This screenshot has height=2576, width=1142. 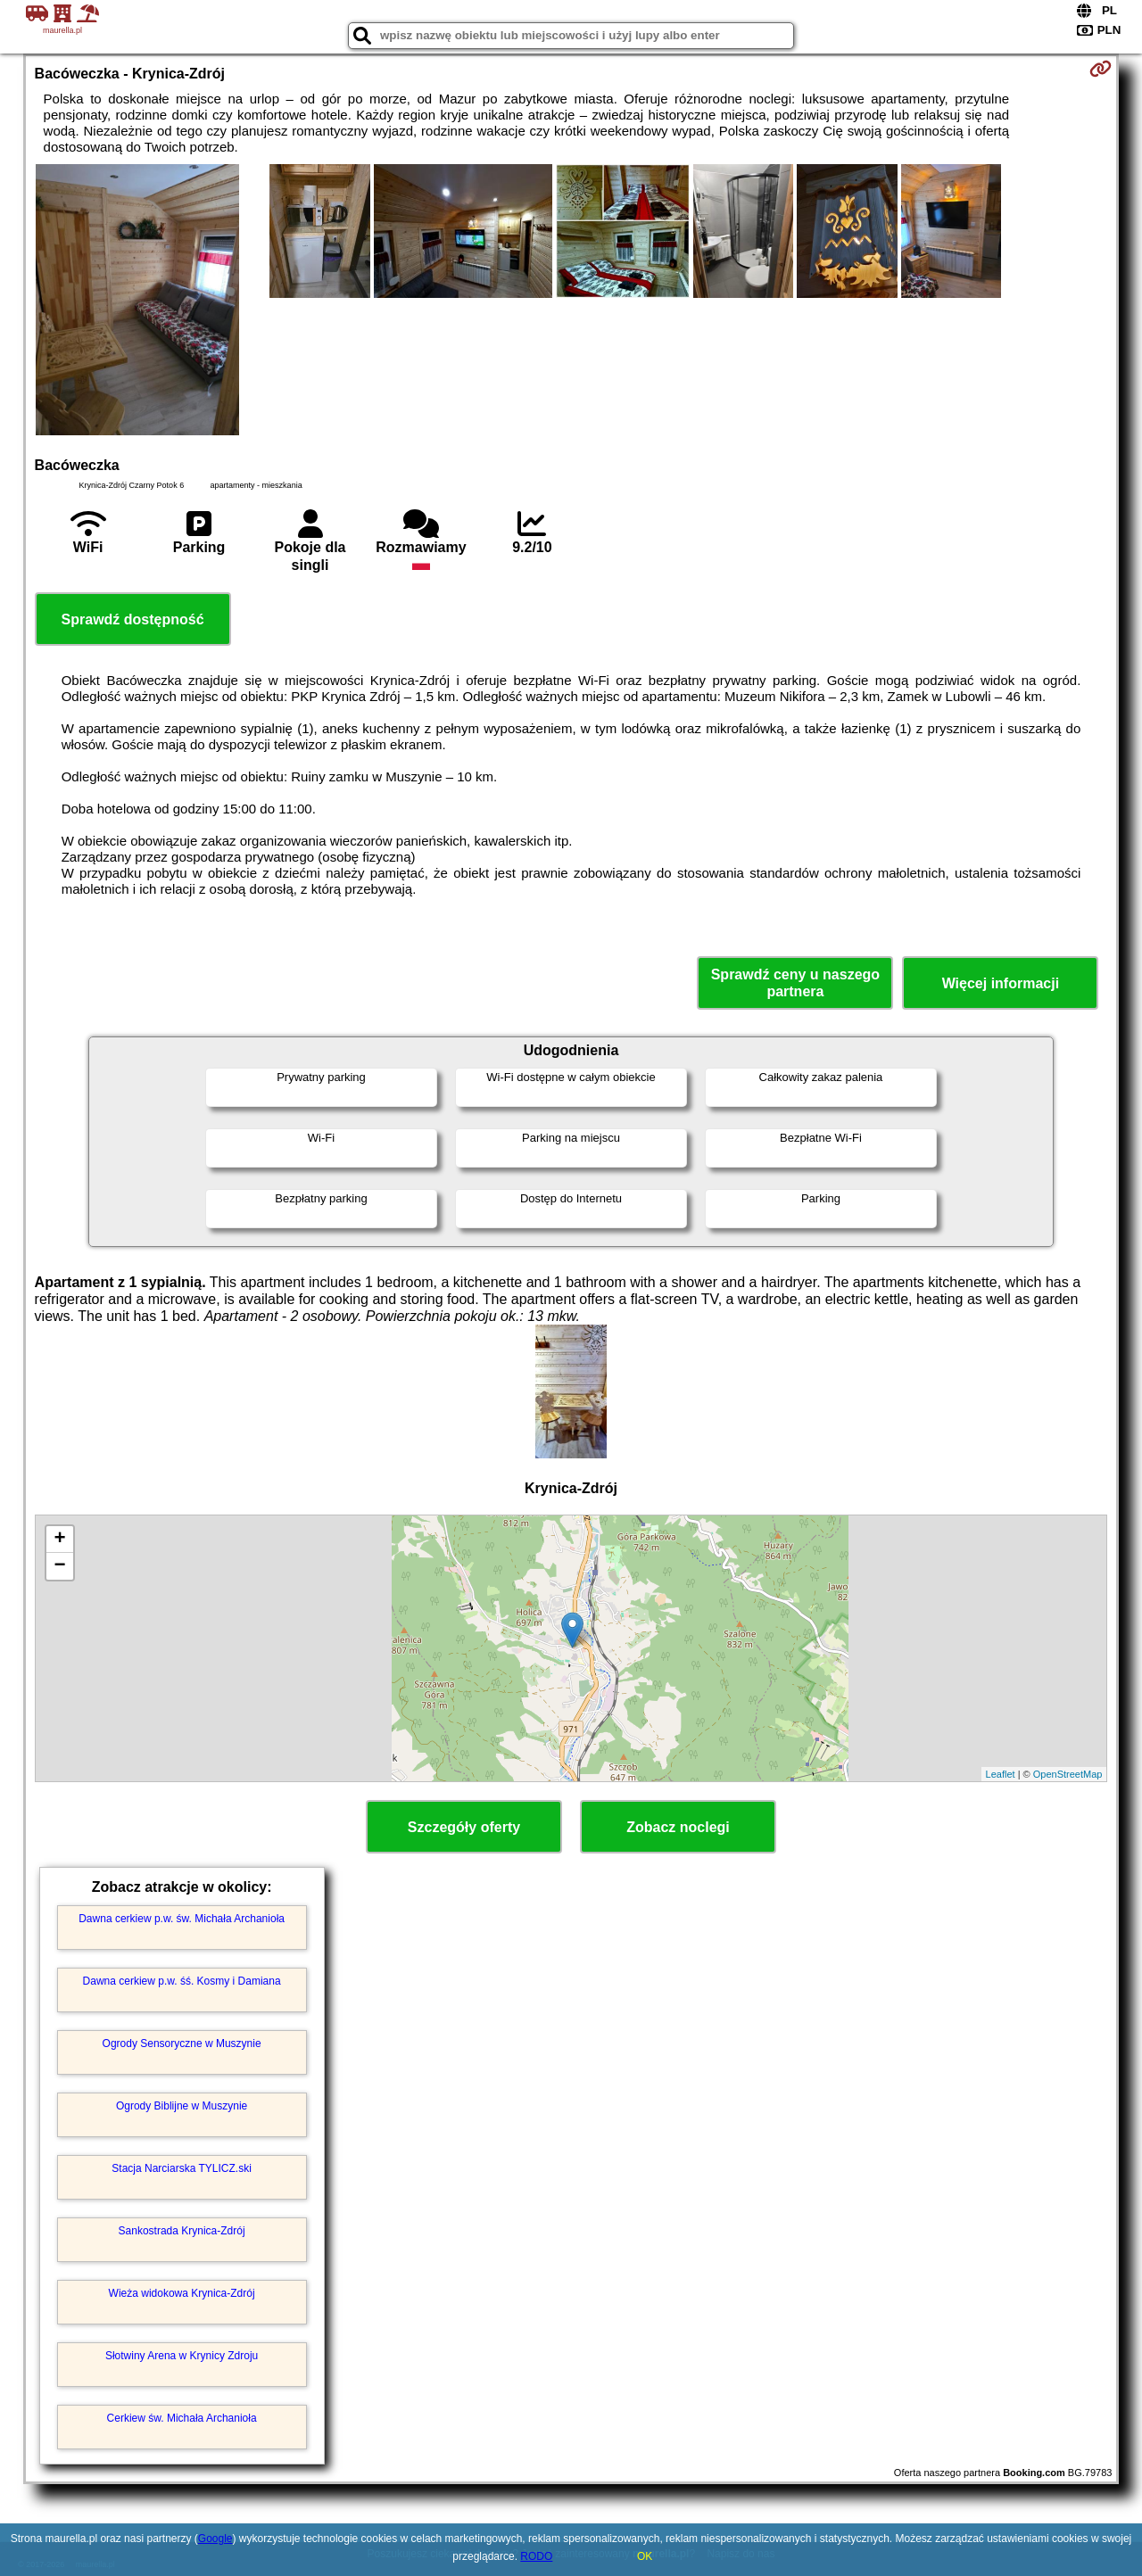 What do you see at coordinates (182, 2043) in the screenshot?
I see `Ogrody Sensoryczne w Muszynie` at bounding box center [182, 2043].